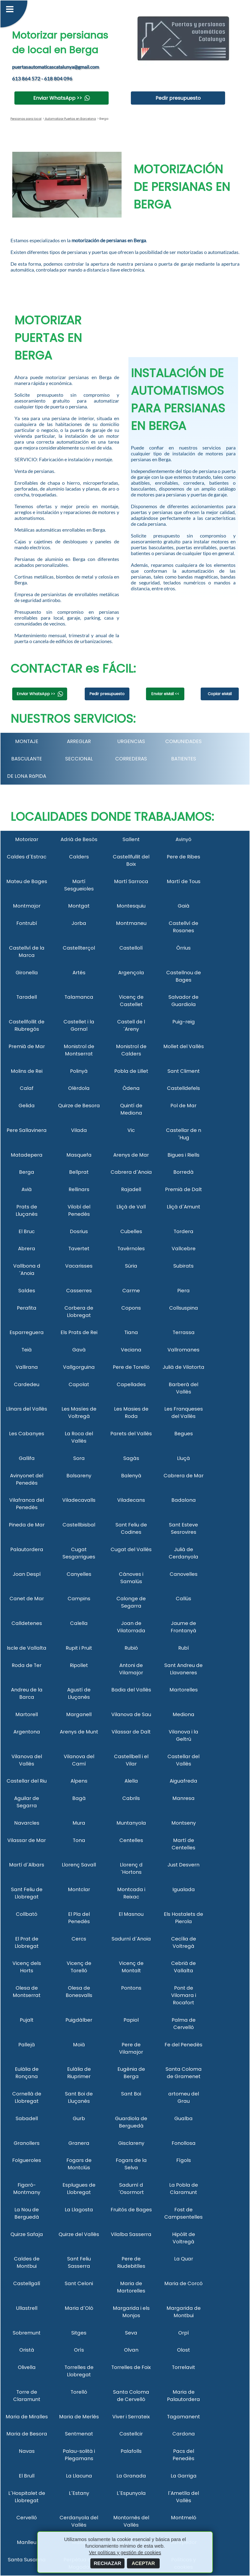  Describe the element at coordinates (183, 1780) in the screenshot. I see `Aiguafreda` at that location.